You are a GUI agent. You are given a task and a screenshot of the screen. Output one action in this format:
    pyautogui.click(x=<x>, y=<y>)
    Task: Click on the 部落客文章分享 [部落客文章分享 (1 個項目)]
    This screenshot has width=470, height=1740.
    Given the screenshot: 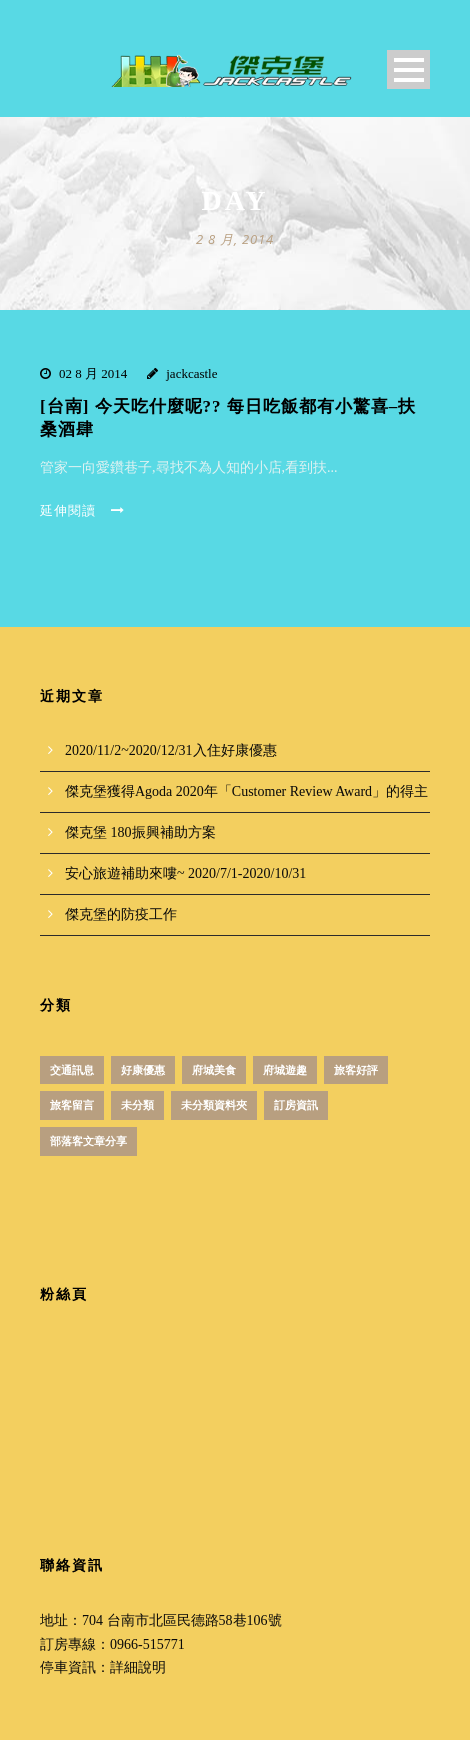 What is the action you would take?
    pyautogui.click(x=88, y=1141)
    